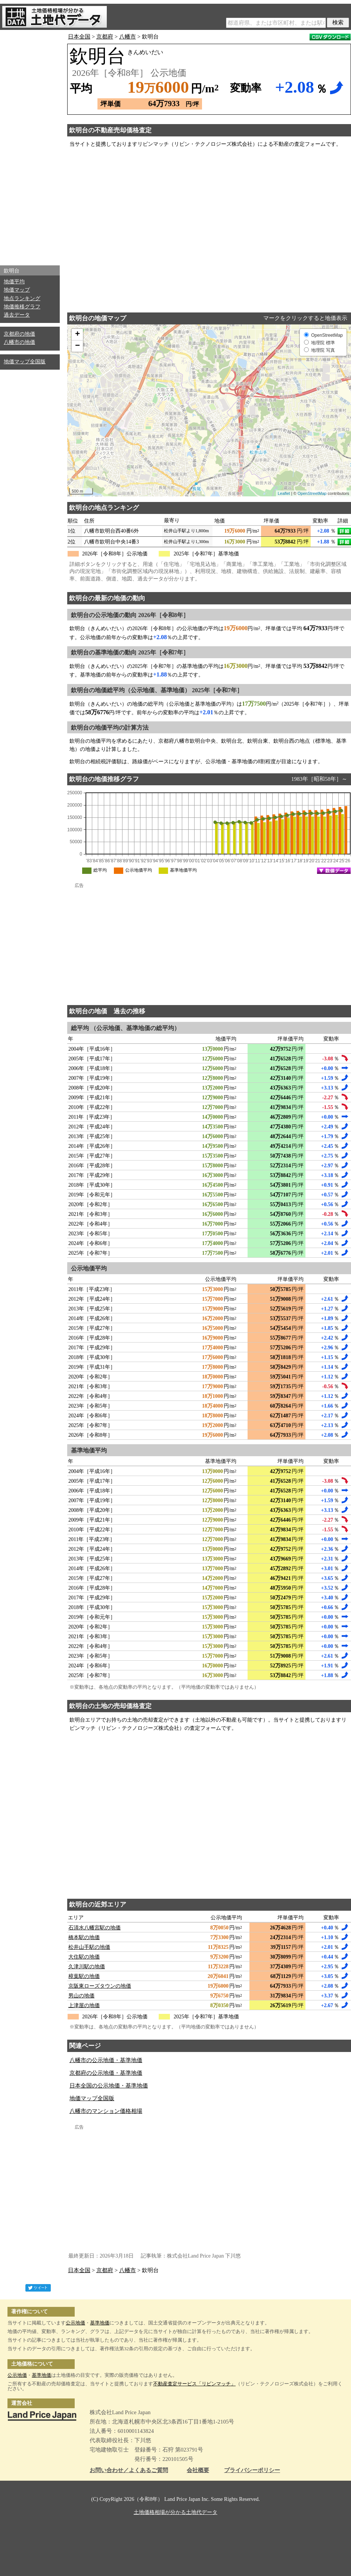  I want to click on Leaflet, so click(284, 493).